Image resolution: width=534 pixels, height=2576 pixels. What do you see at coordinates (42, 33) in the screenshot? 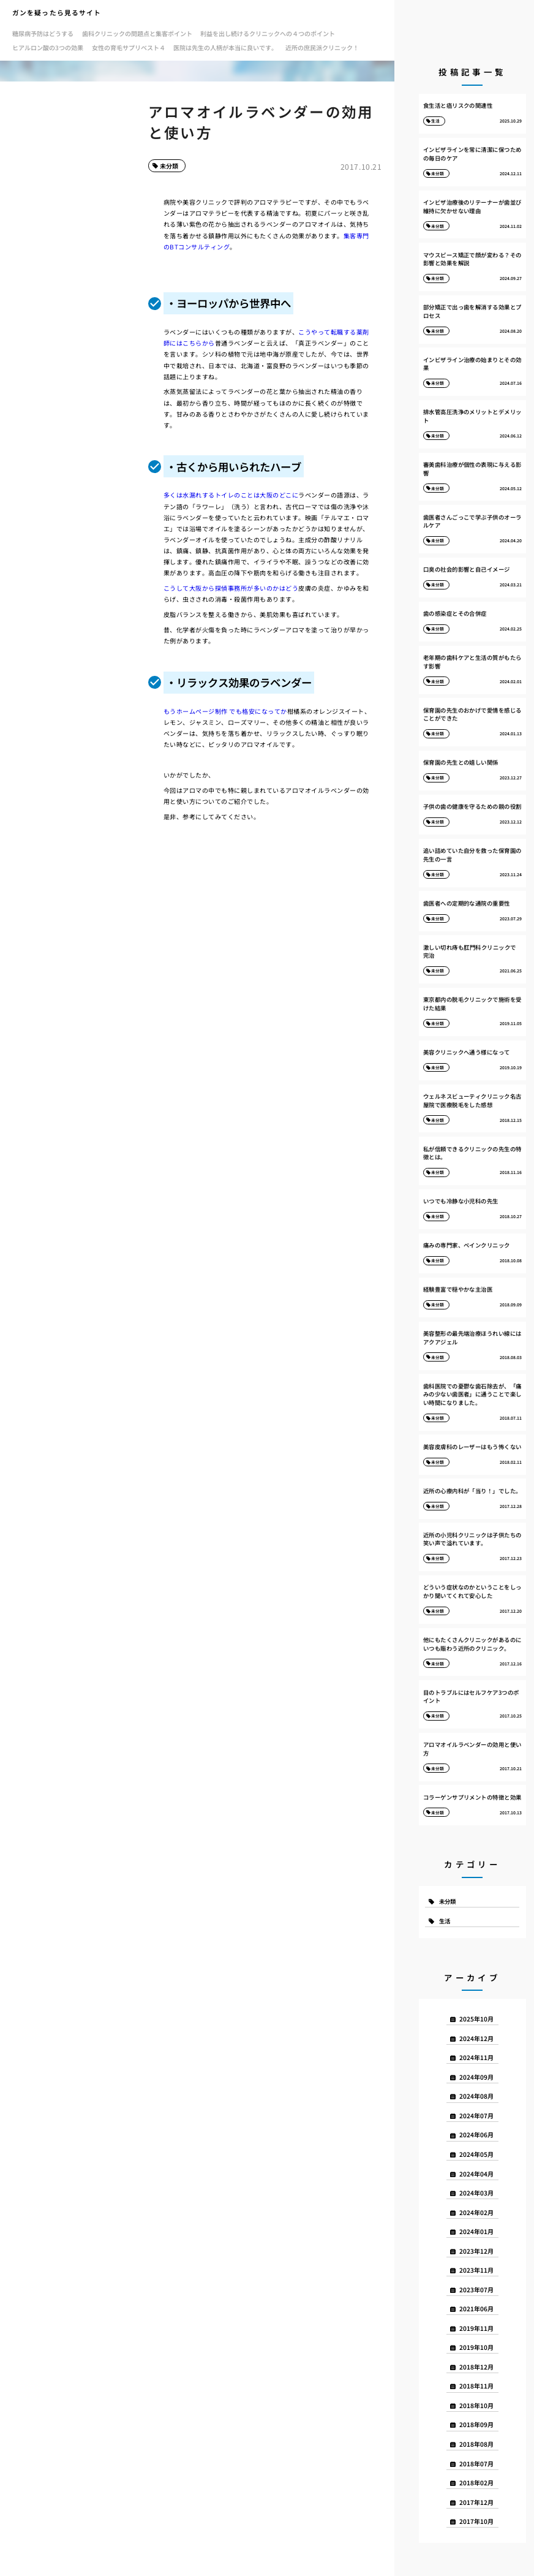
I see `糖尿病予防はどうする` at bounding box center [42, 33].